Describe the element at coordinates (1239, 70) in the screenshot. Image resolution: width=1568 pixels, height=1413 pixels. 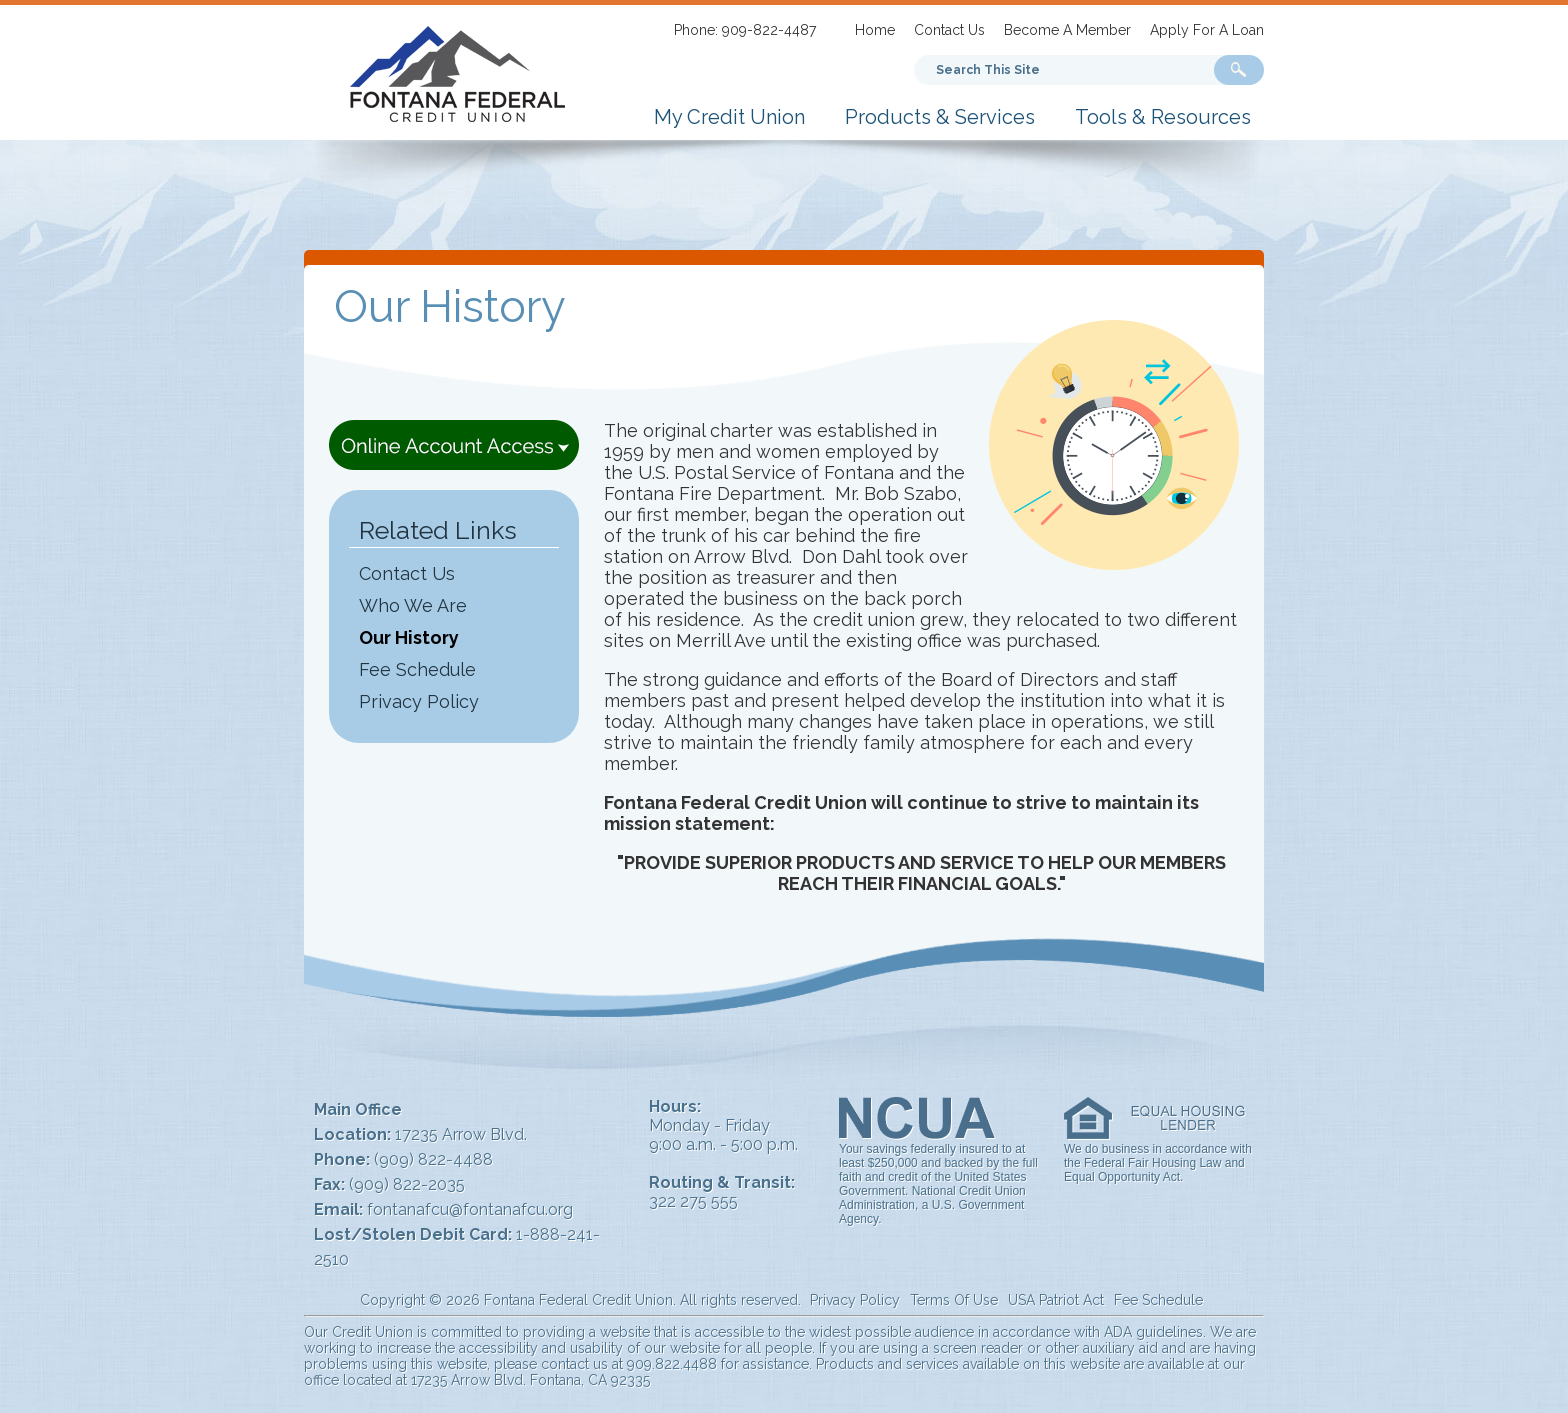
I see `[Search Submit]` at that location.